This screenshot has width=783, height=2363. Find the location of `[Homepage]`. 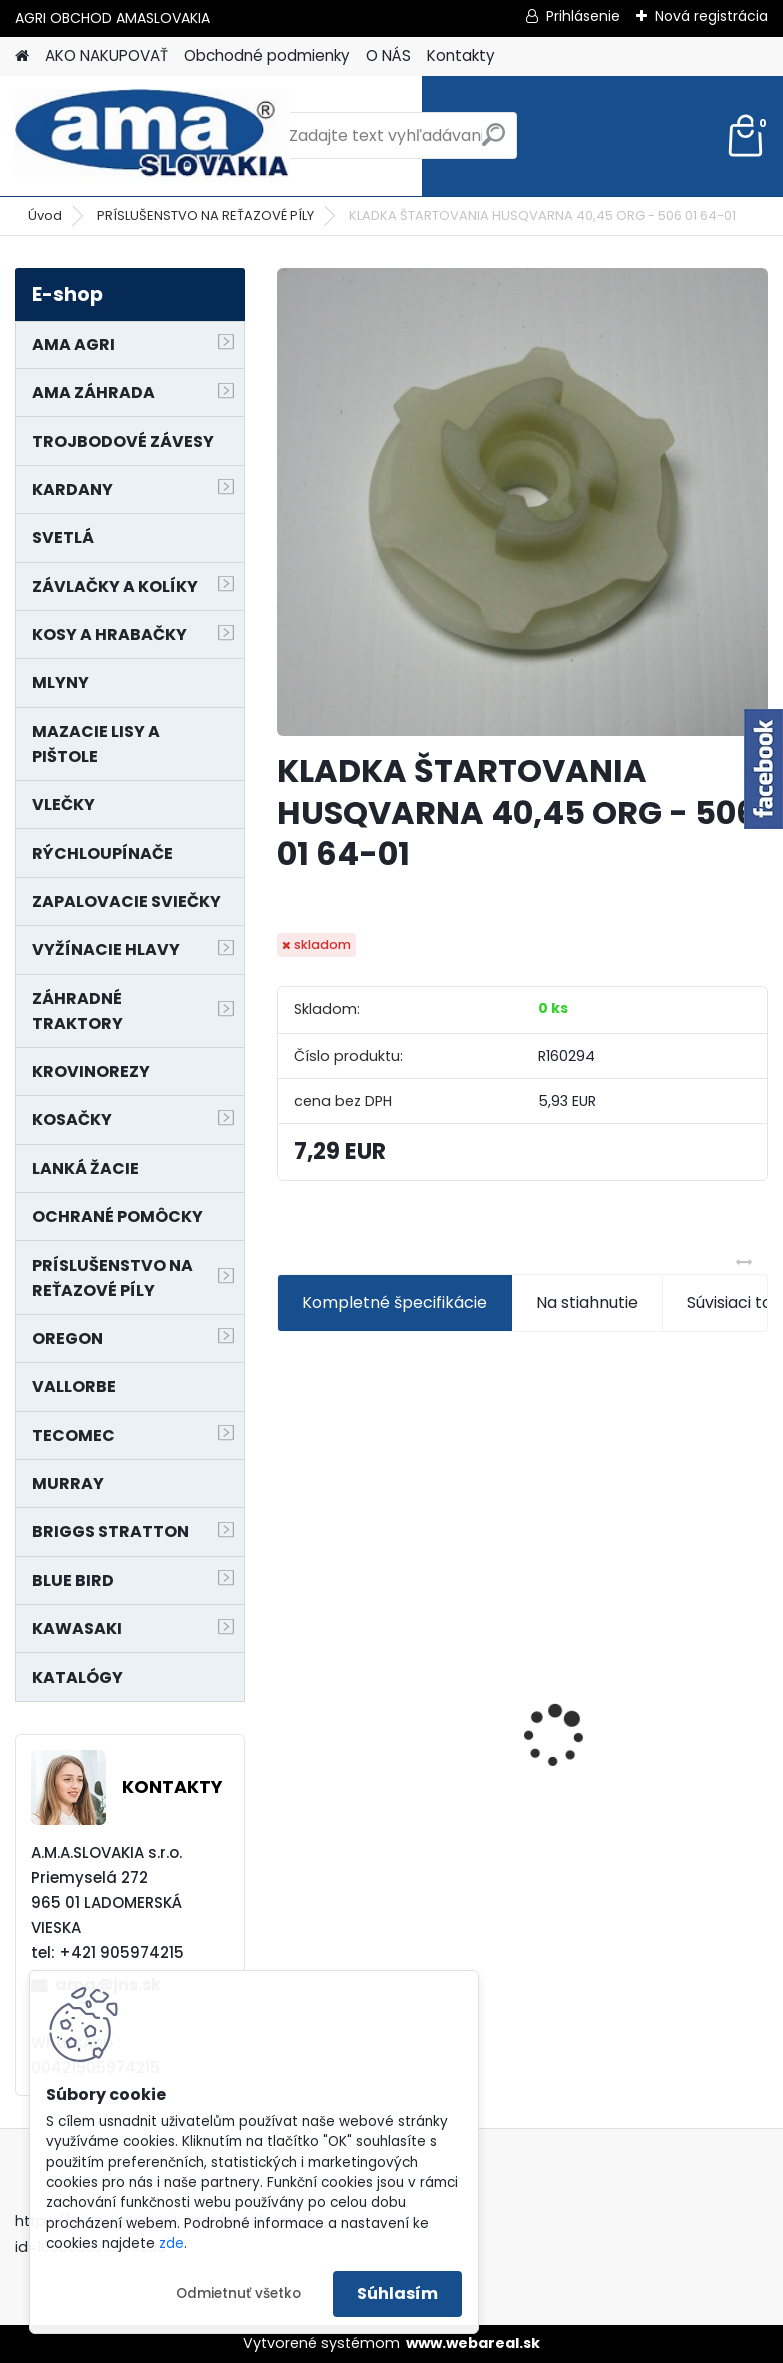

[Homepage] is located at coordinates (22, 56).